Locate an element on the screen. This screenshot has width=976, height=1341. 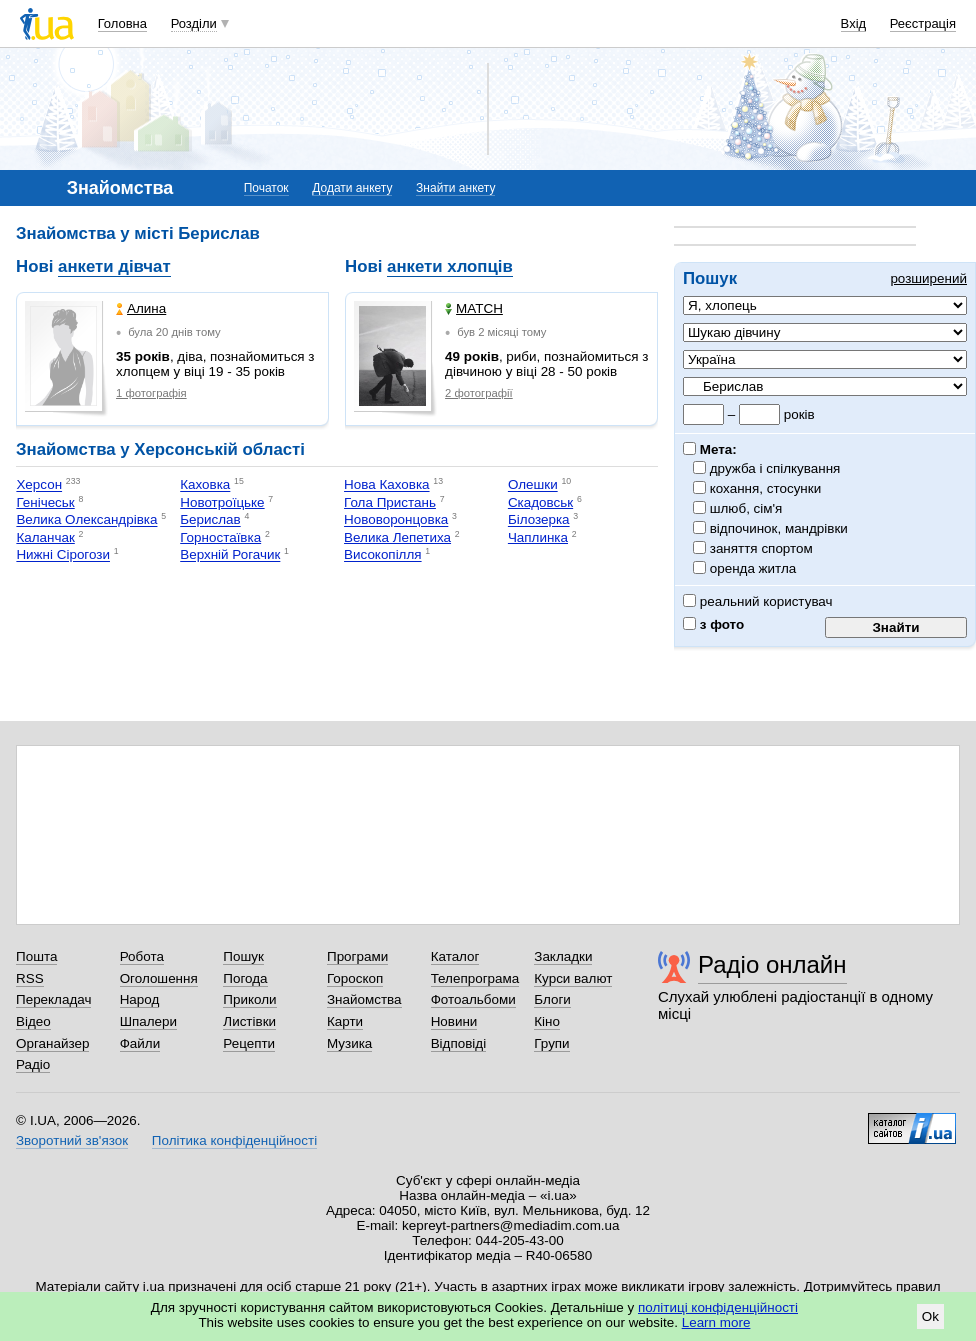
Верхній Рогачик is located at coordinates (230, 555).